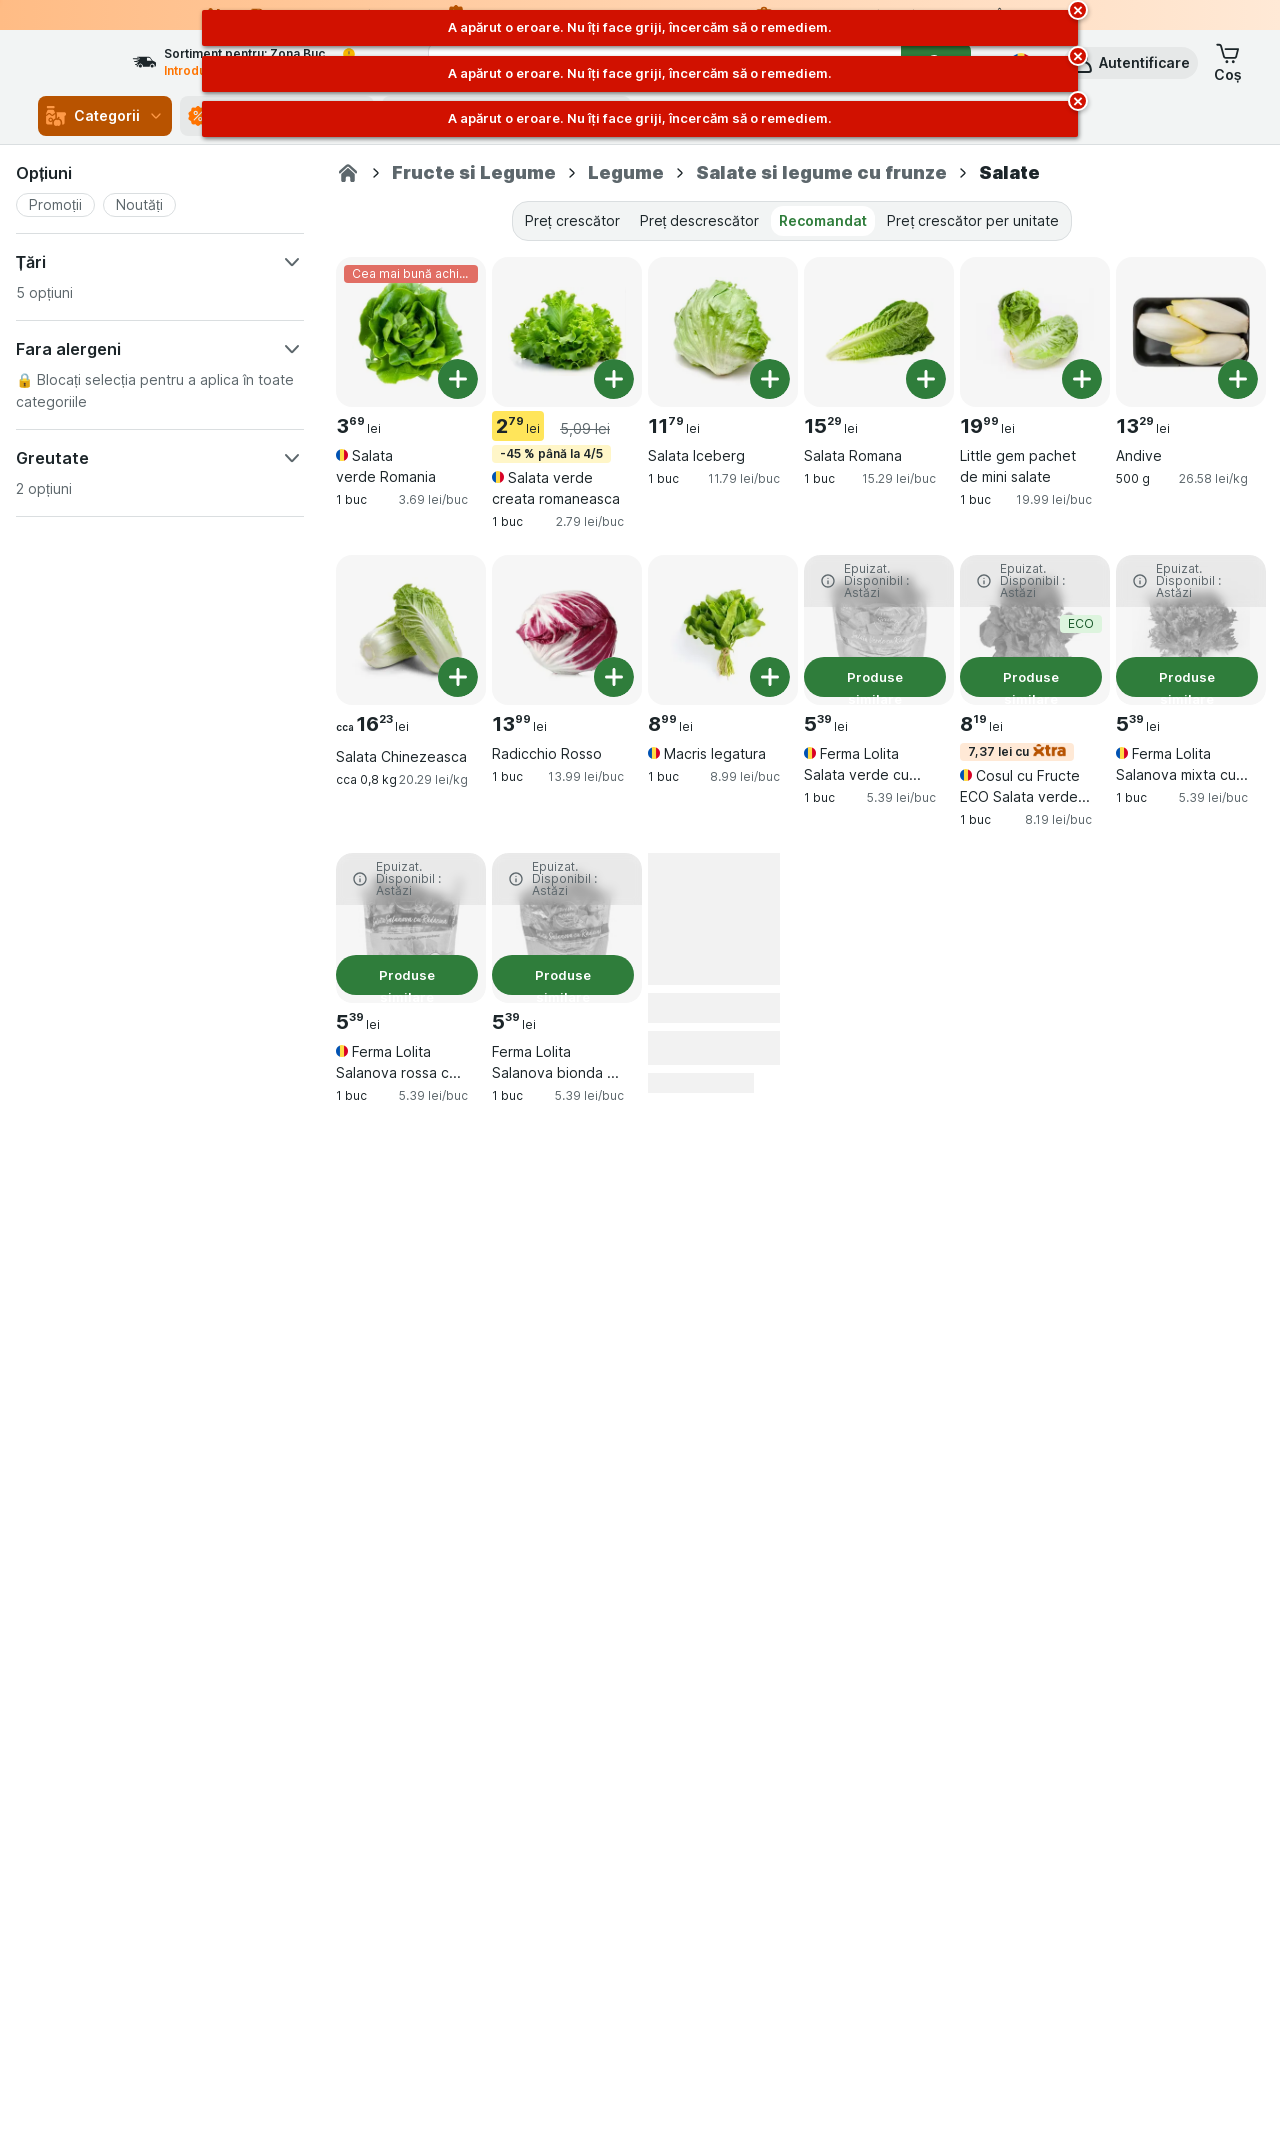  What do you see at coordinates (411, 332) in the screenshot?
I see `[Salata verde Romania, 1 buc, Cea mai bună achiziție, , 3.69 lei, 3.69 lei/buc]` at bounding box center [411, 332].